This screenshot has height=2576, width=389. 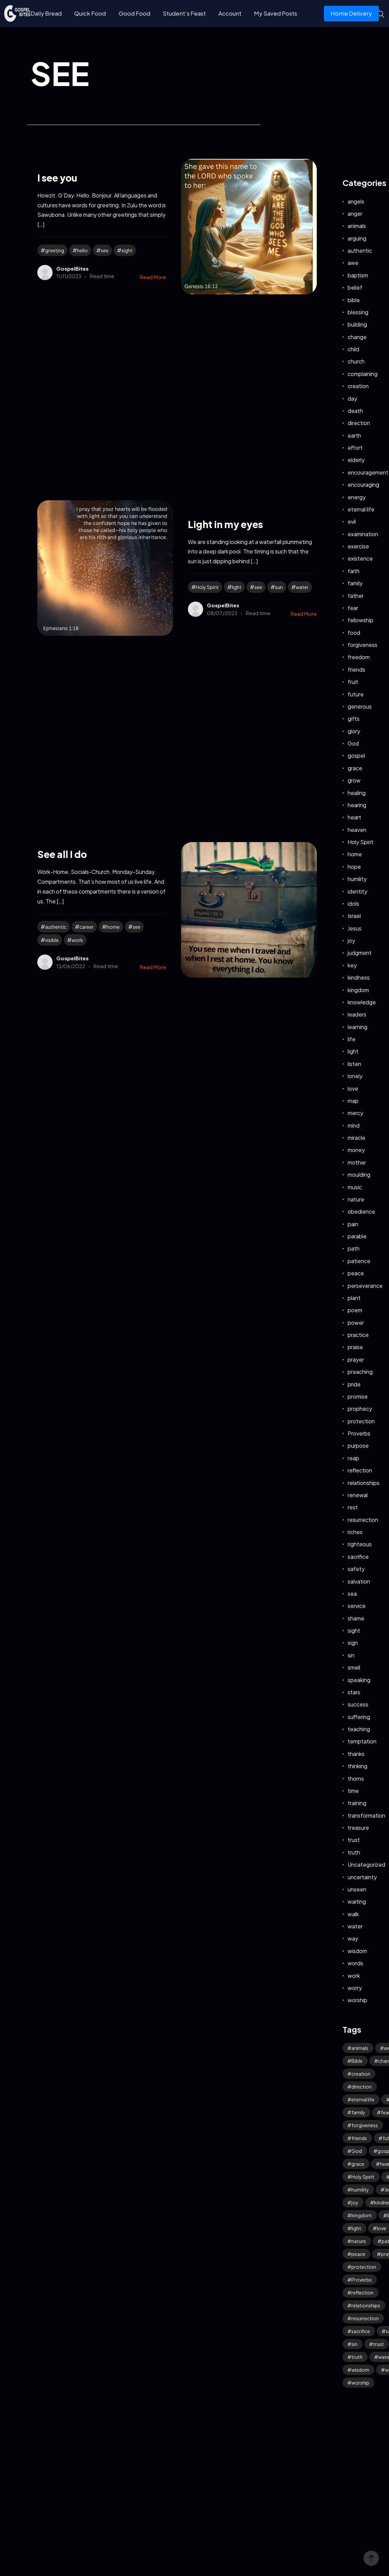 What do you see at coordinates (361, 1211) in the screenshot?
I see `obedience` at bounding box center [361, 1211].